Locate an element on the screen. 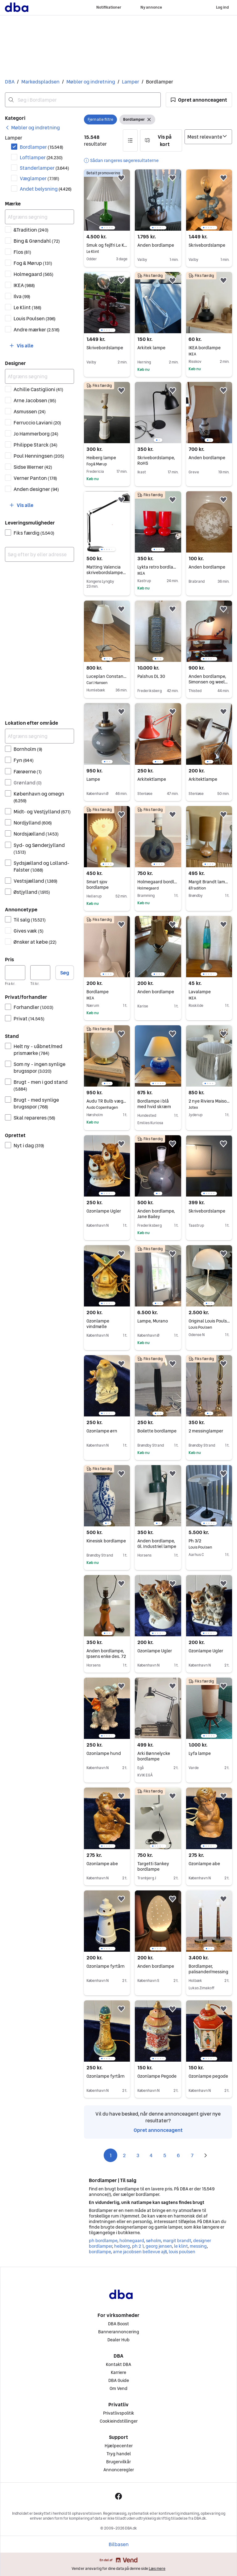  Anden bordlampe, Gl. Industriel lampe is located at coordinates (156, 1543).